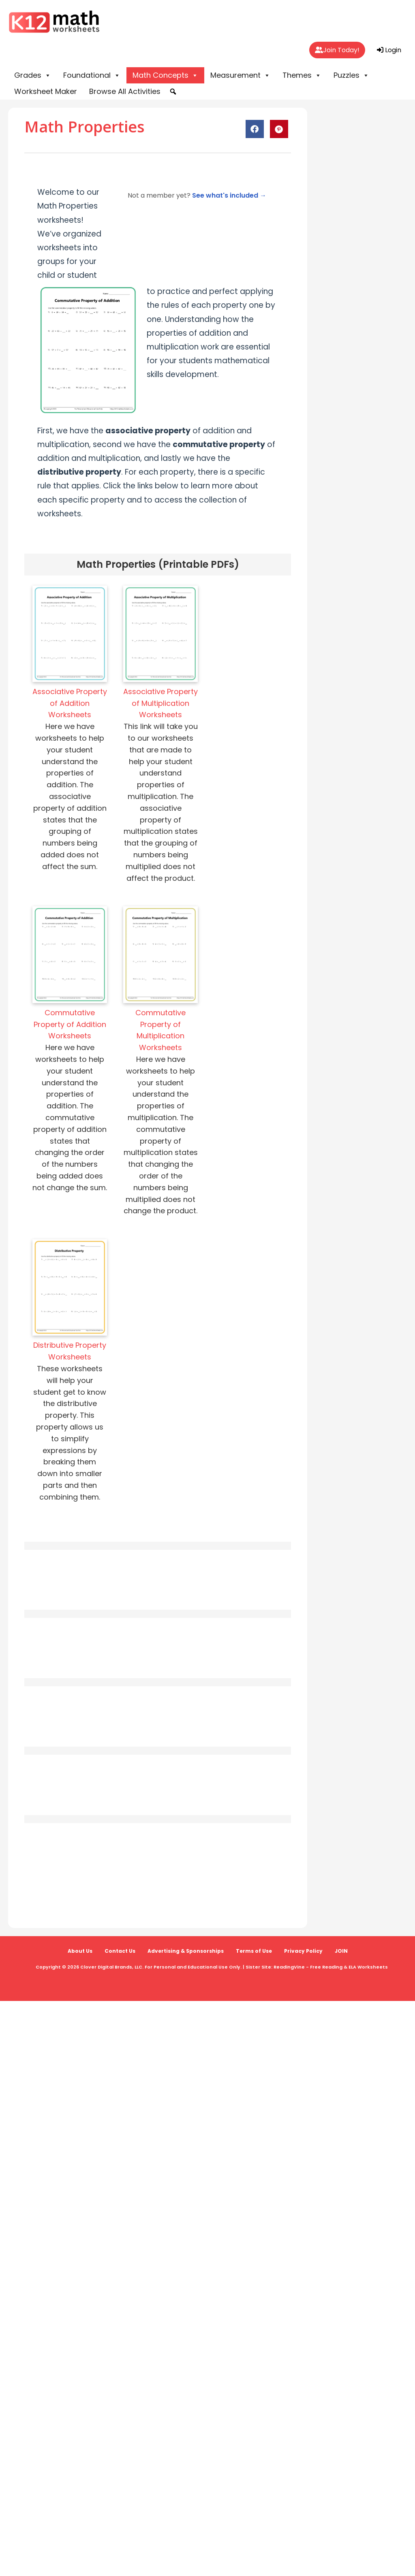  What do you see at coordinates (351, 75) in the screenshot?
I see `Puzzles` at bounding box center [351, 75].